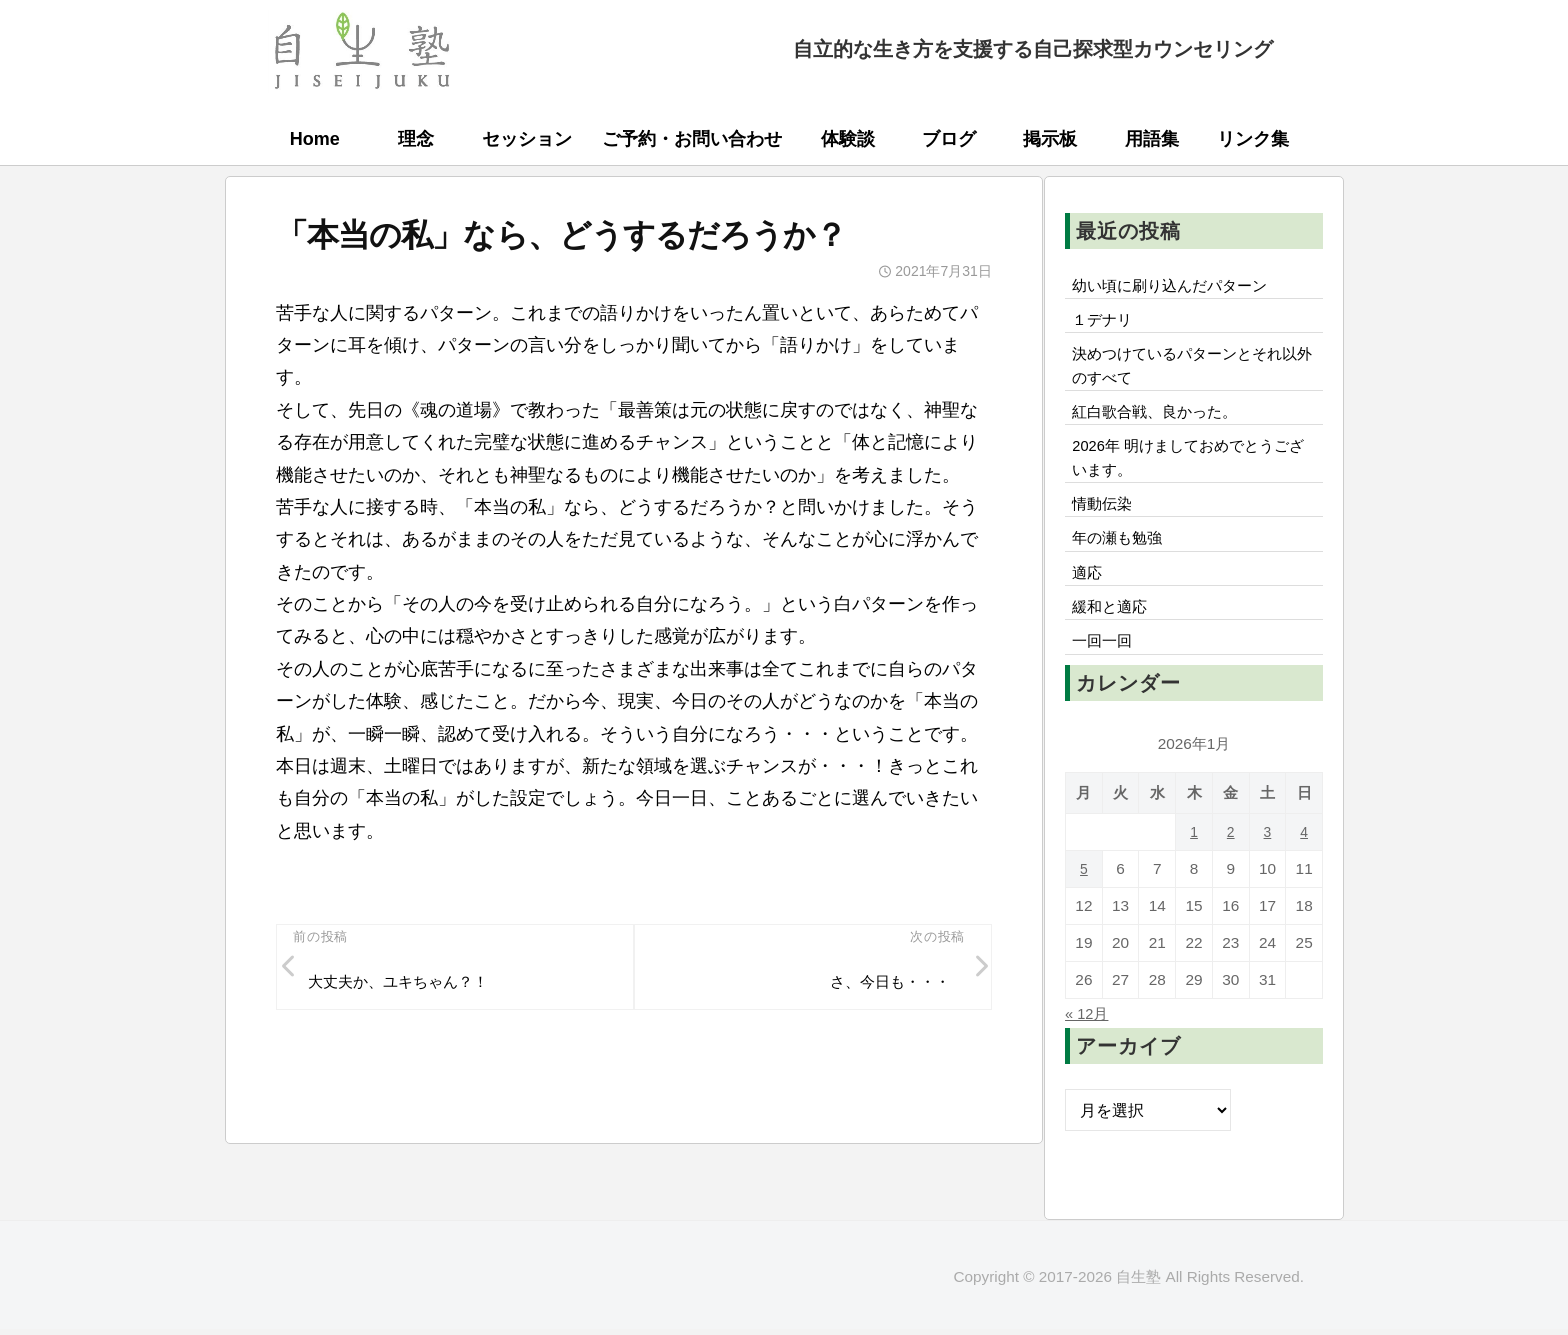  What do you see at coordinates (1152, 139) in the screenshot?
I see `用語集` at bounding box center [1152, 139].